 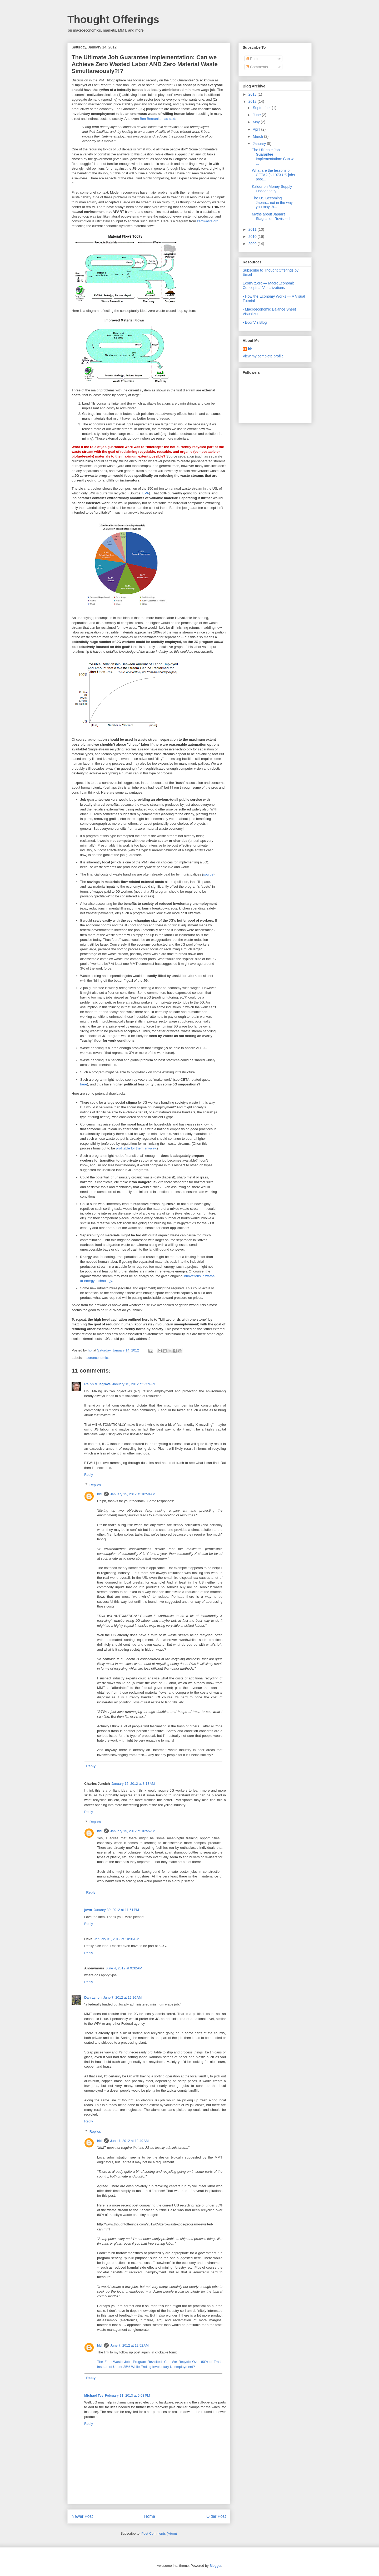 I want to click on March, so click(x=258, y=136).